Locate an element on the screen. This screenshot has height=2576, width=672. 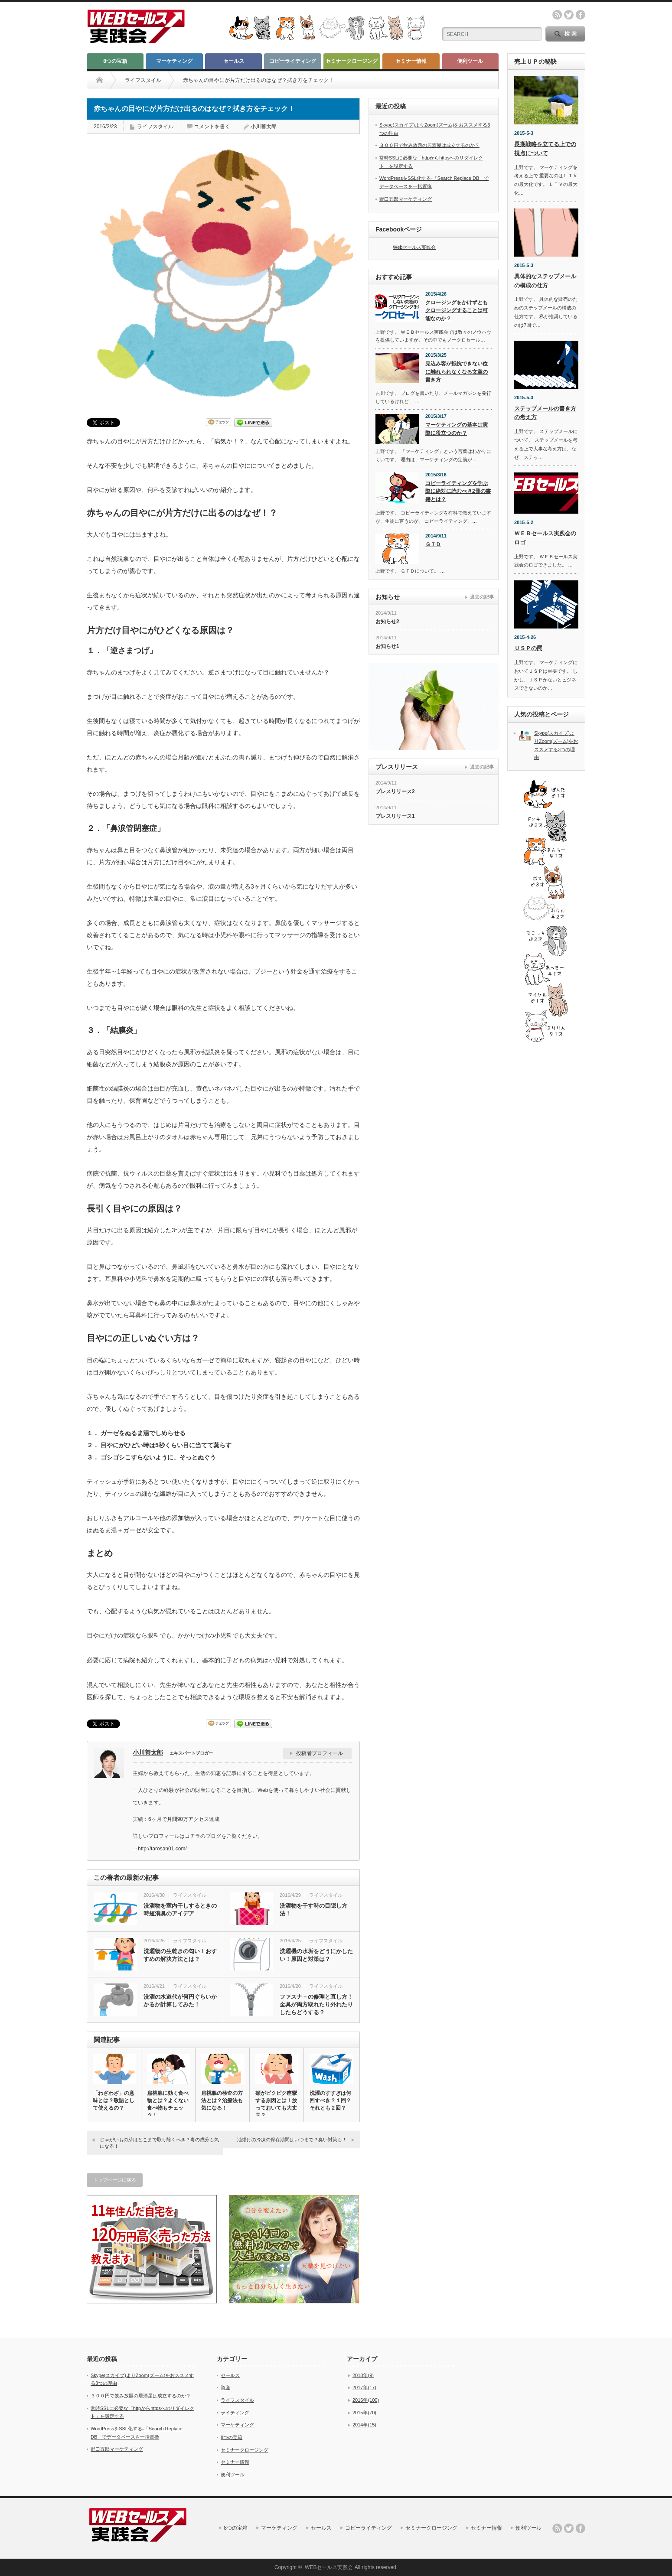
2018年(9) is located at coordinates (363, 2375).